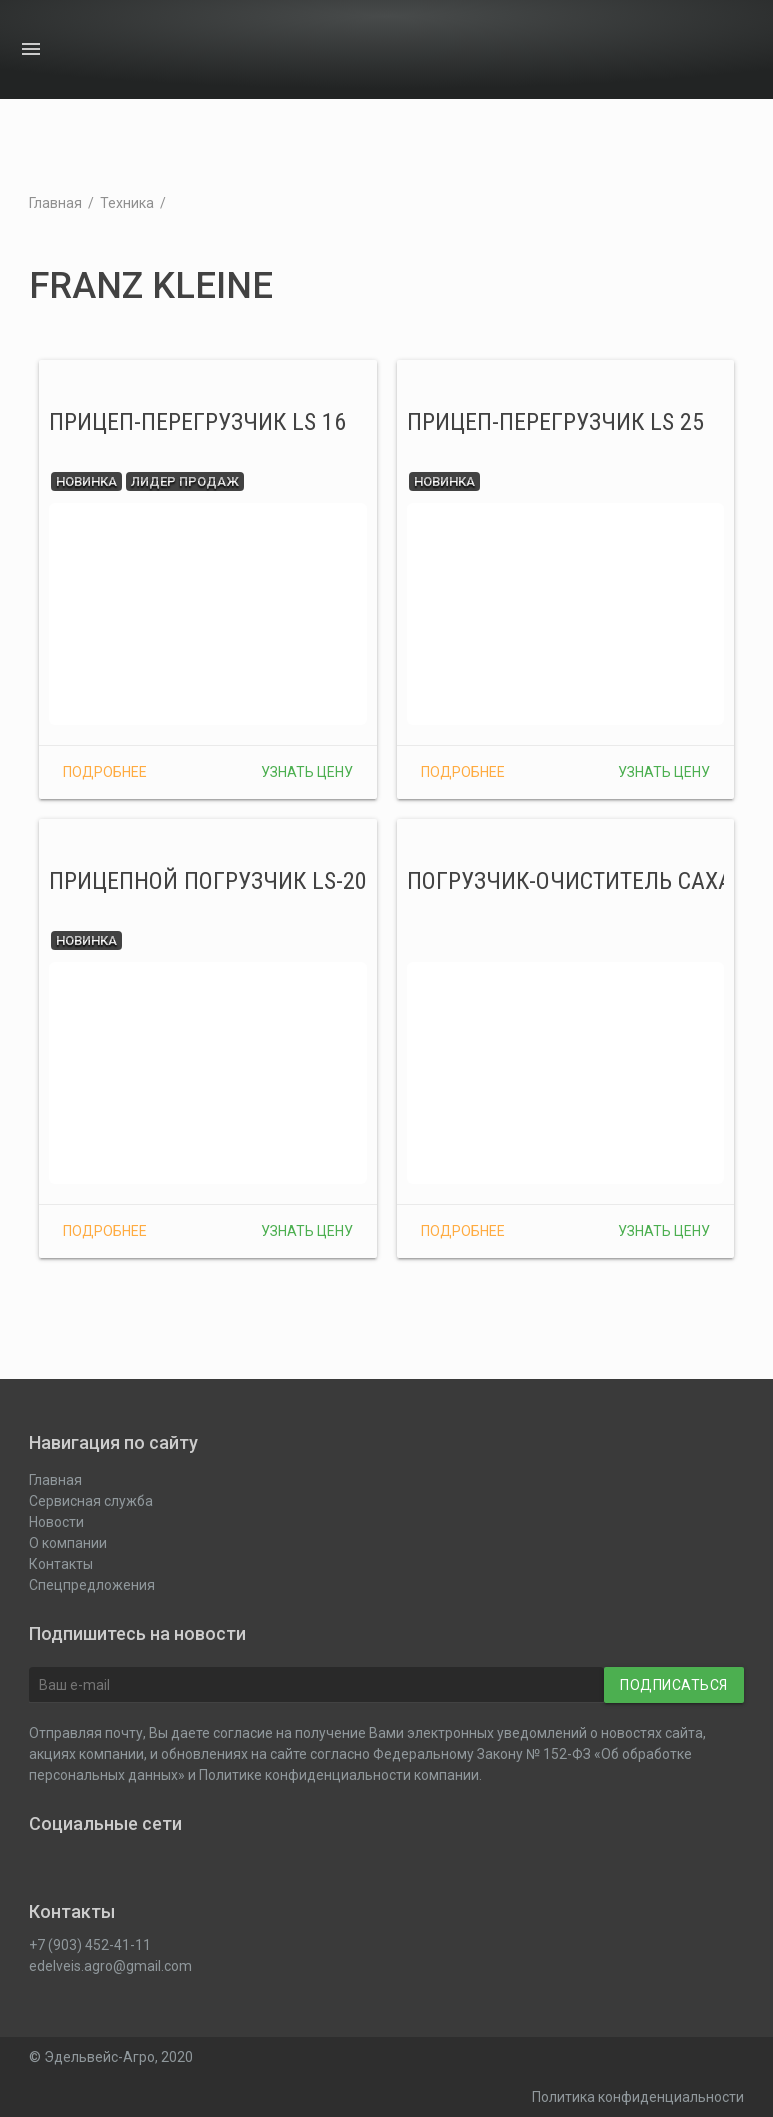  Describe the element at coordinates (105, 772) in the screenshot. I see `Подробнее` at that location.